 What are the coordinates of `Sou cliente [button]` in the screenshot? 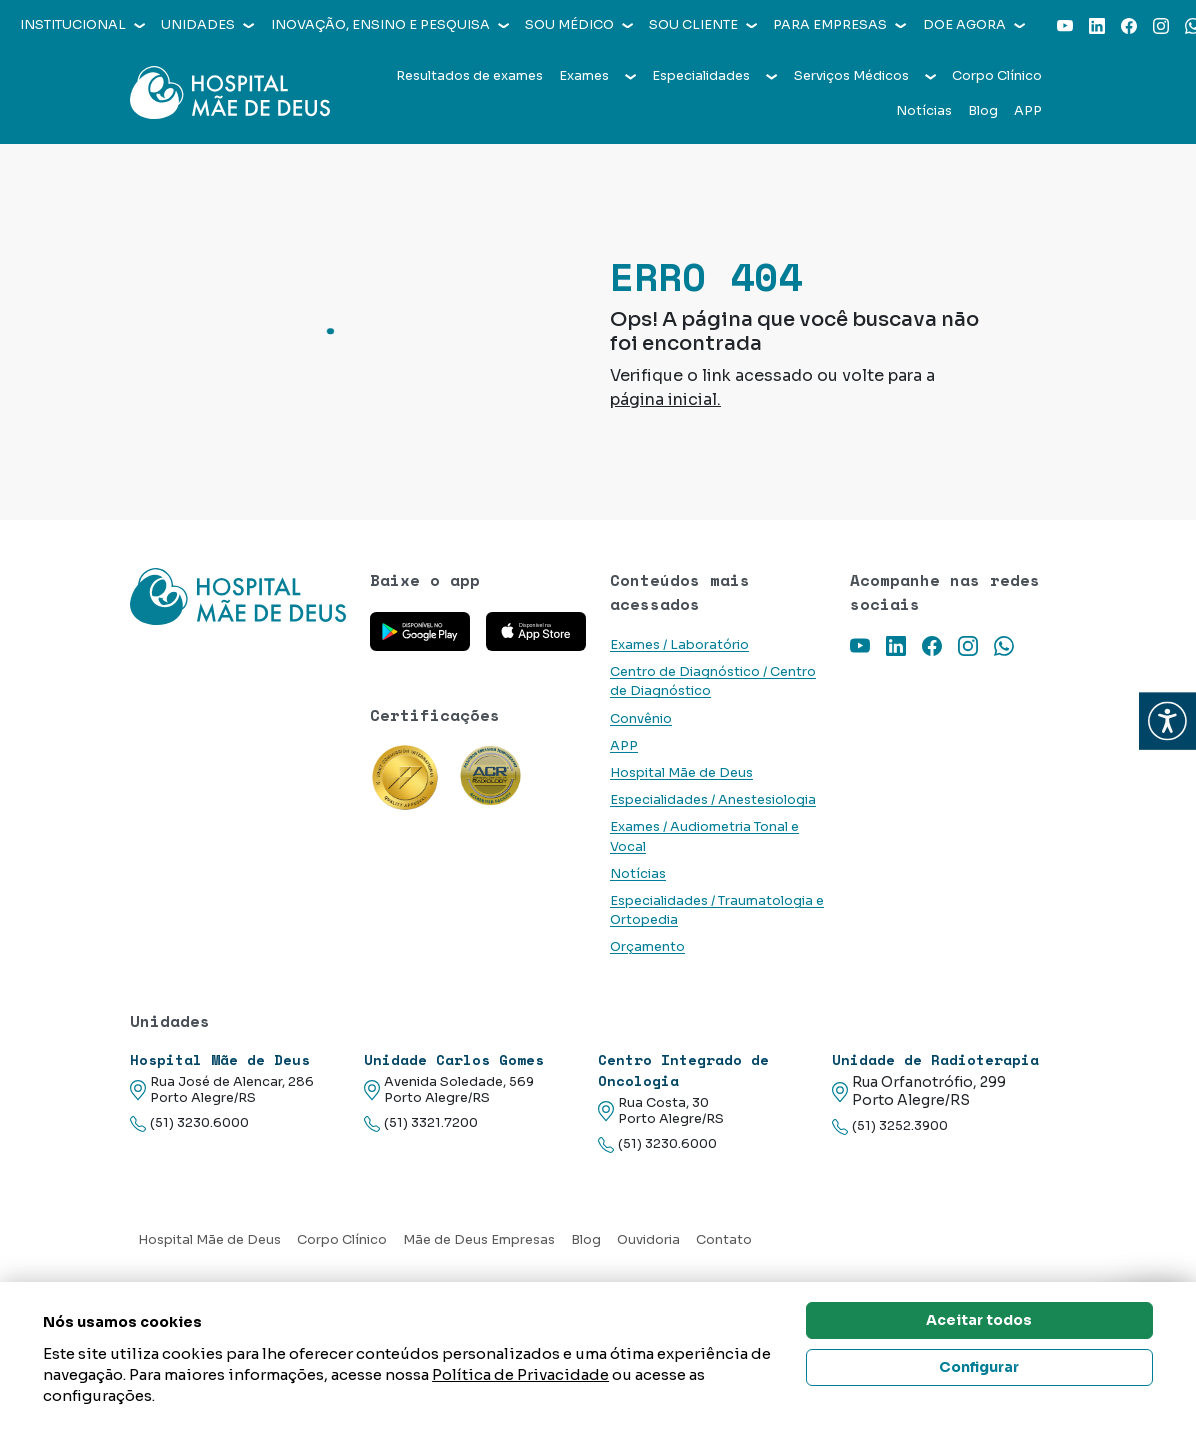 It's located at (703, 25).